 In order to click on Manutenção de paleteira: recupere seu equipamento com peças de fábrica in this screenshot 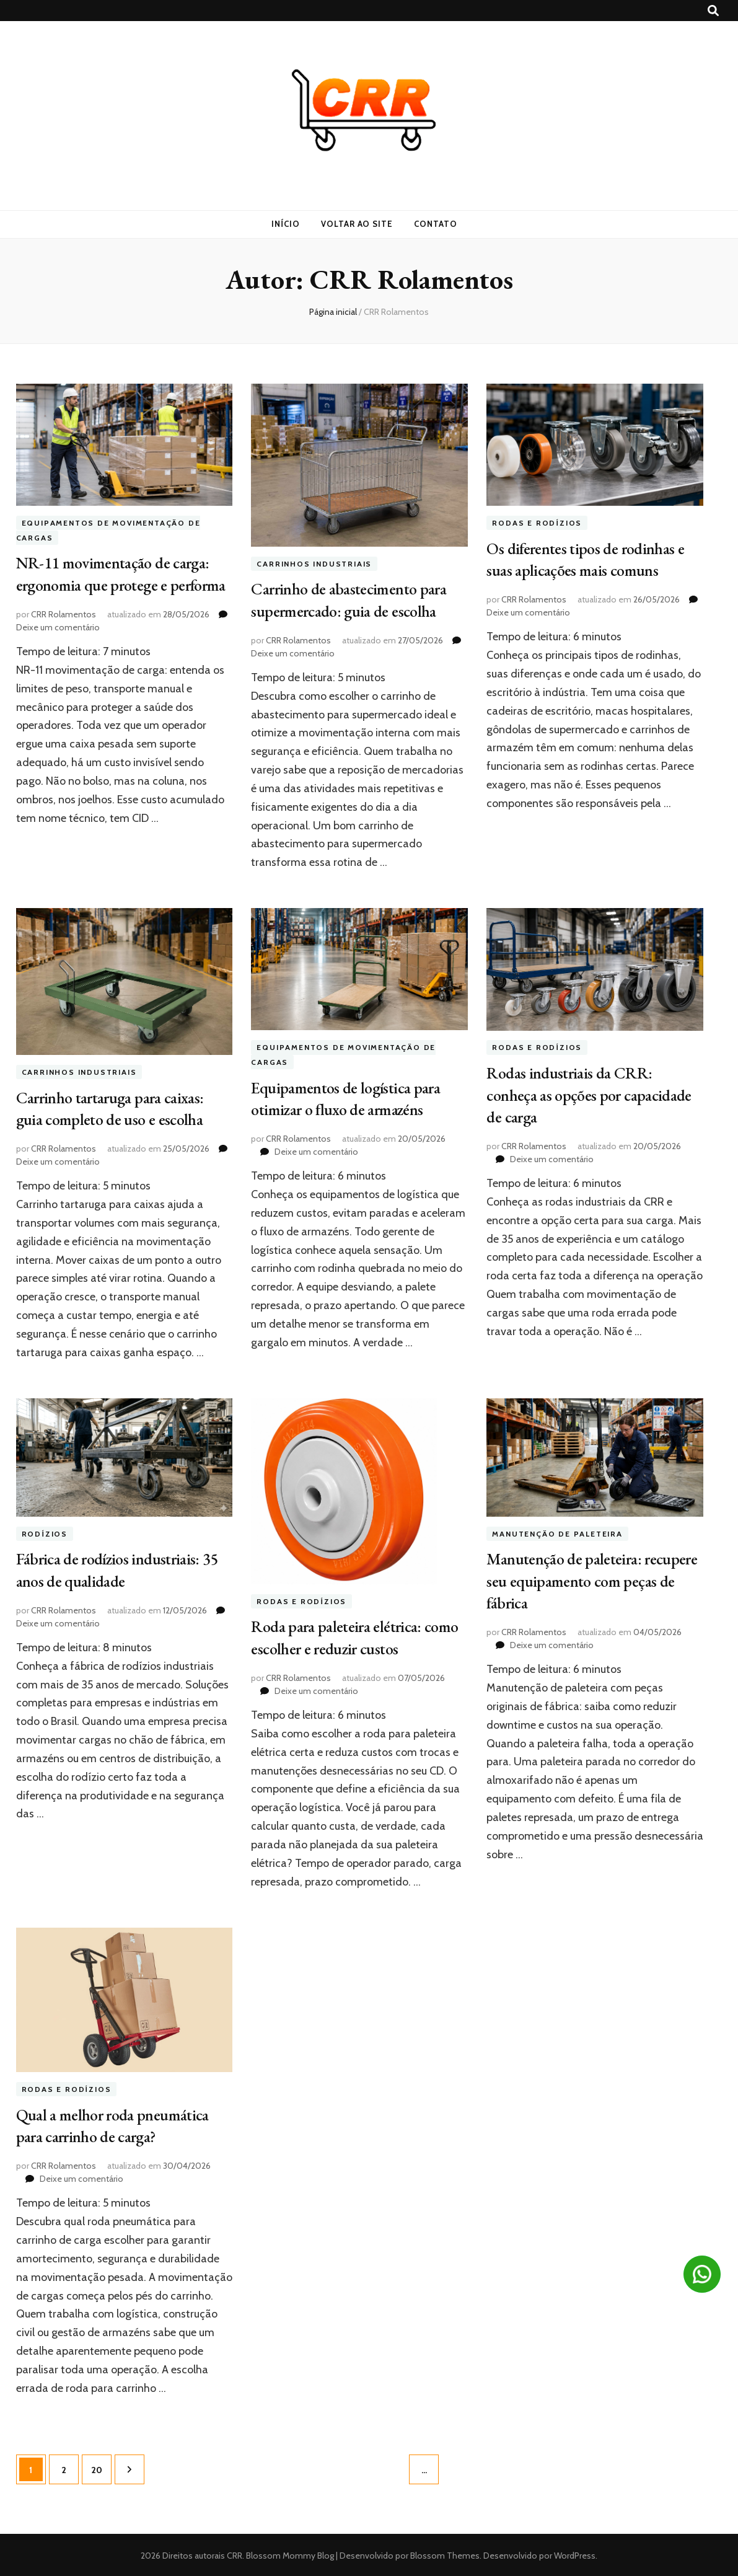, I will do `click(587, 1579)`.